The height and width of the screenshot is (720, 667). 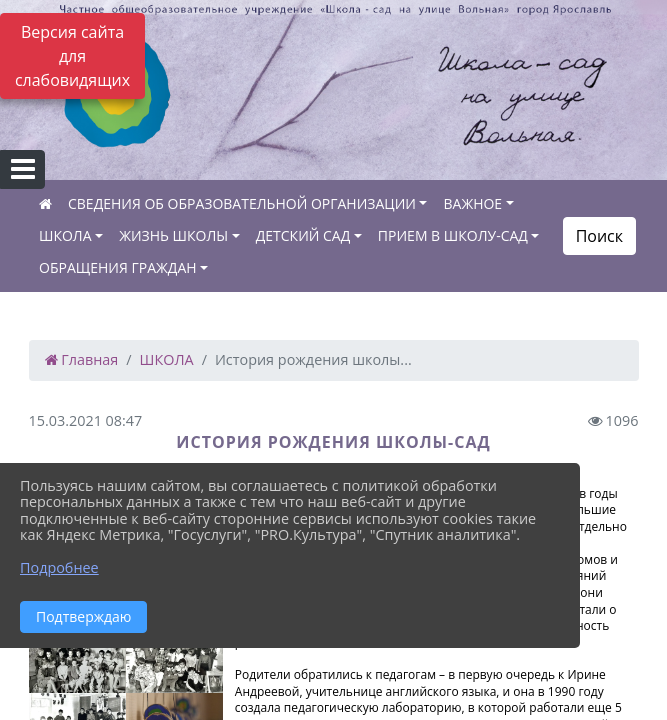 What do you see at coordinates (453, 235) in the screenshot?
I see `ПРИЕМ В ШКОЛУ-САД` at bounding box center [453, 235].